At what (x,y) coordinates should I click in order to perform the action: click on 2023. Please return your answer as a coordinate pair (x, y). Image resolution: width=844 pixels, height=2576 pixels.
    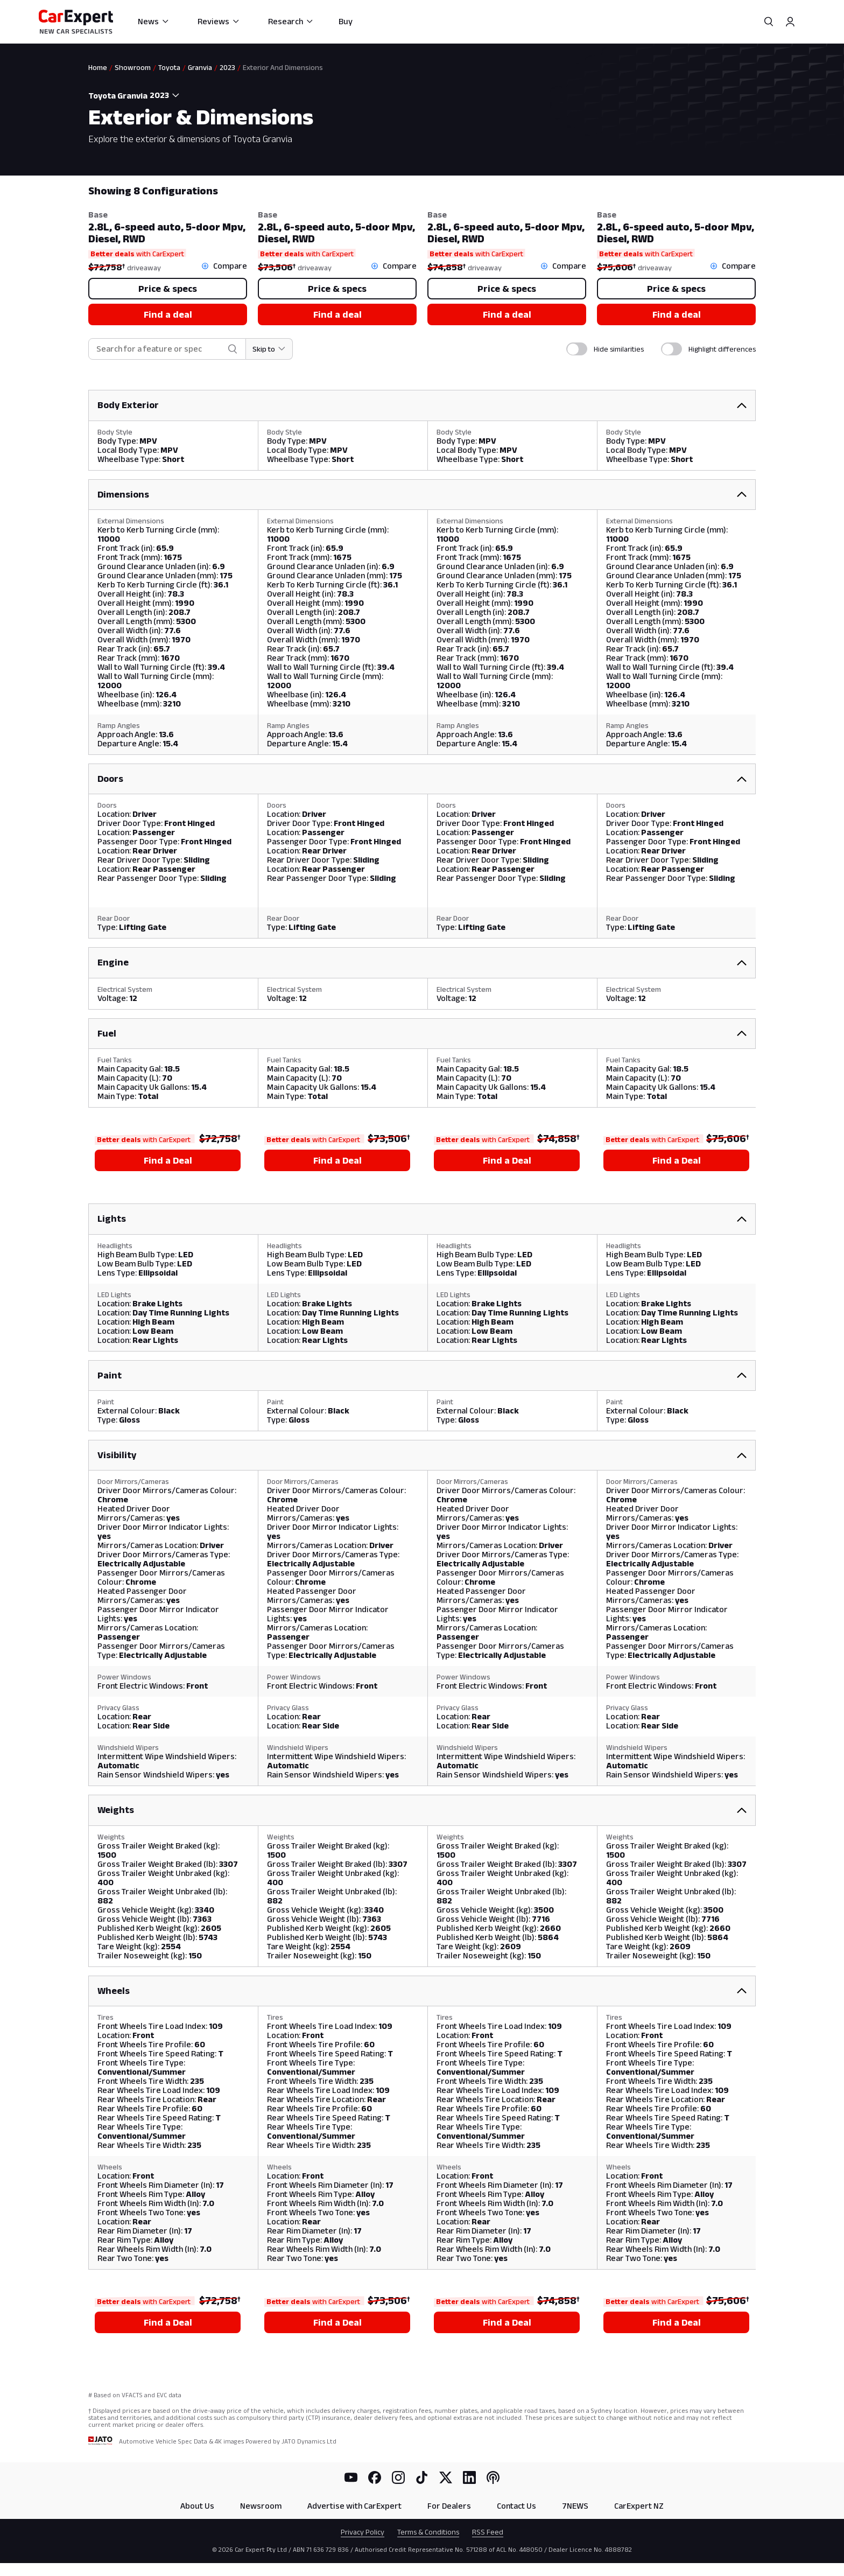
    Looking at the image, I should click on (227, 67).